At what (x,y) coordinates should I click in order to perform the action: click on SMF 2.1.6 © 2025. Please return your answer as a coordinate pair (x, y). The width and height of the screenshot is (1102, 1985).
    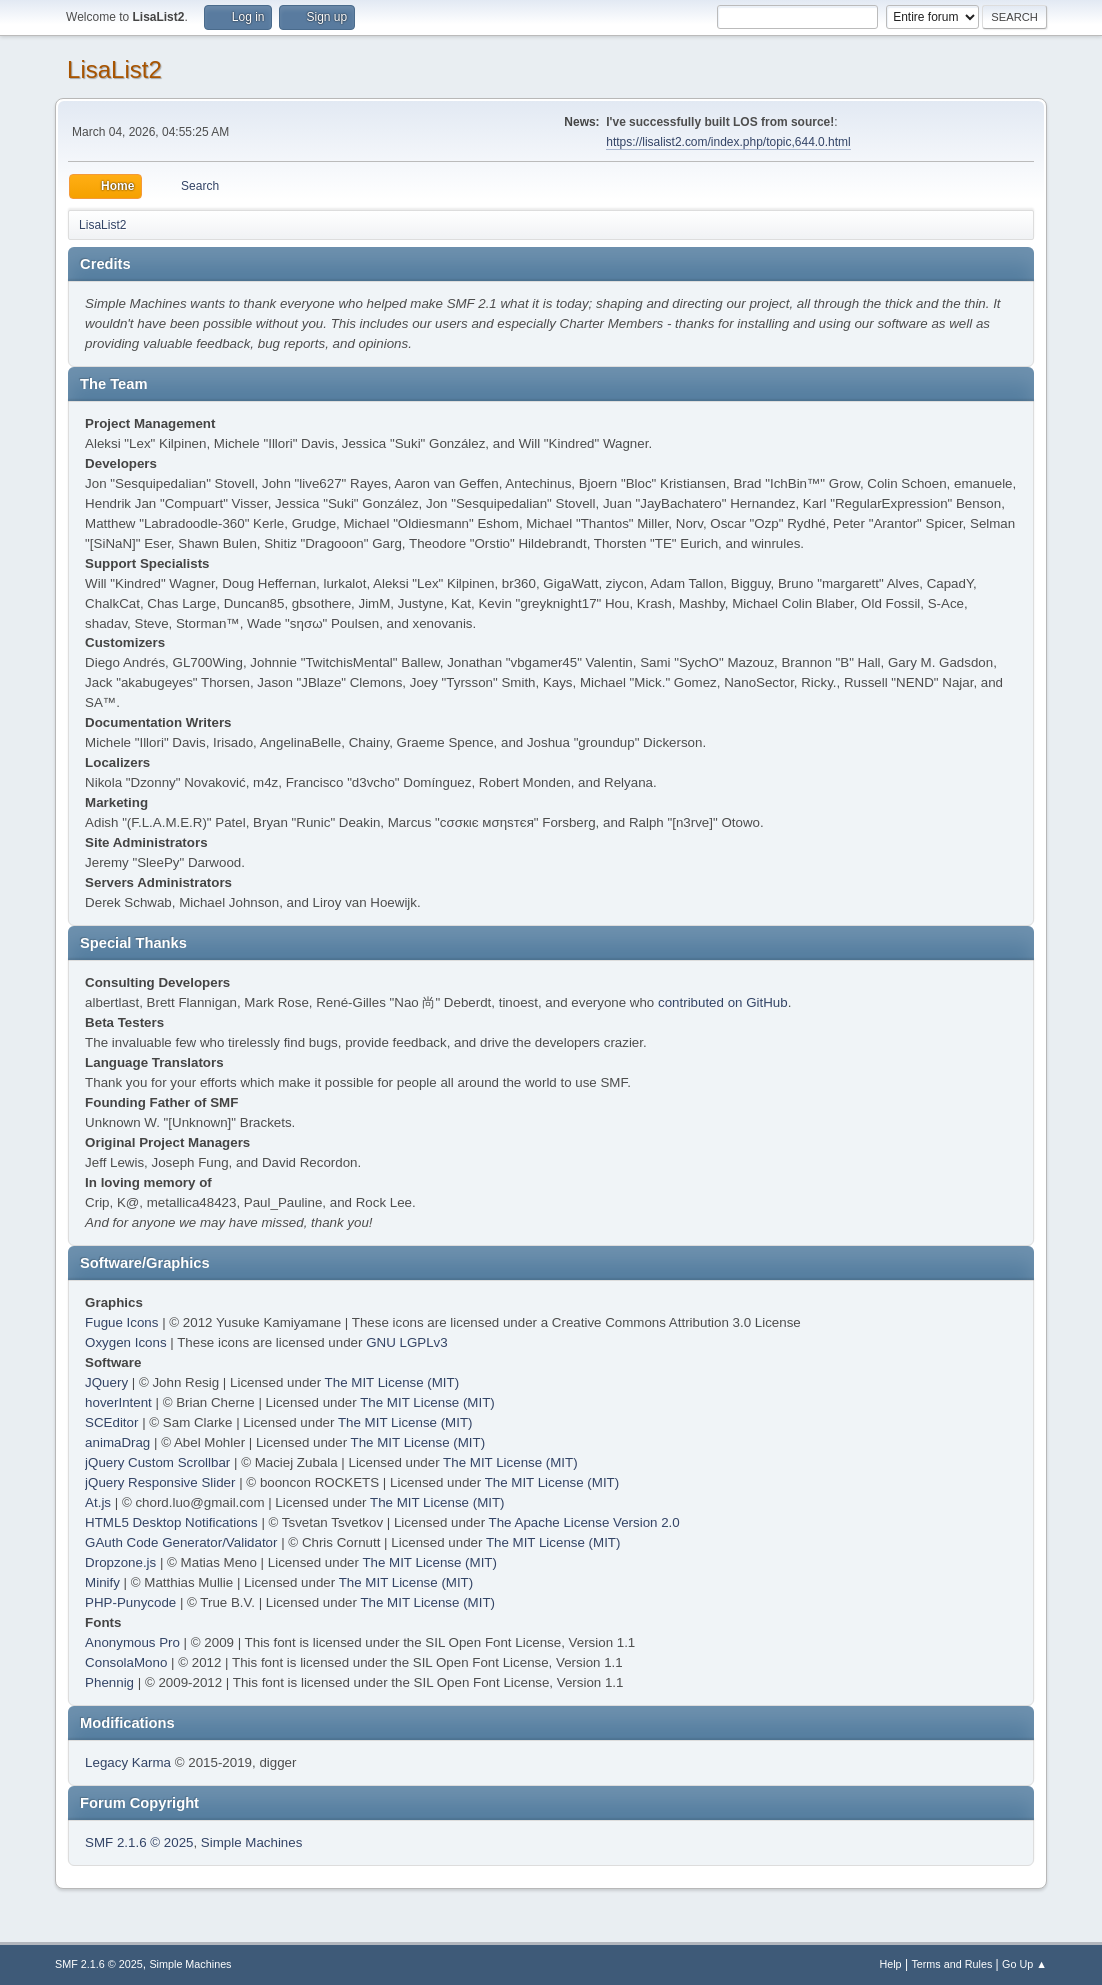
    Looking at the image, I should click on (139, 1842).